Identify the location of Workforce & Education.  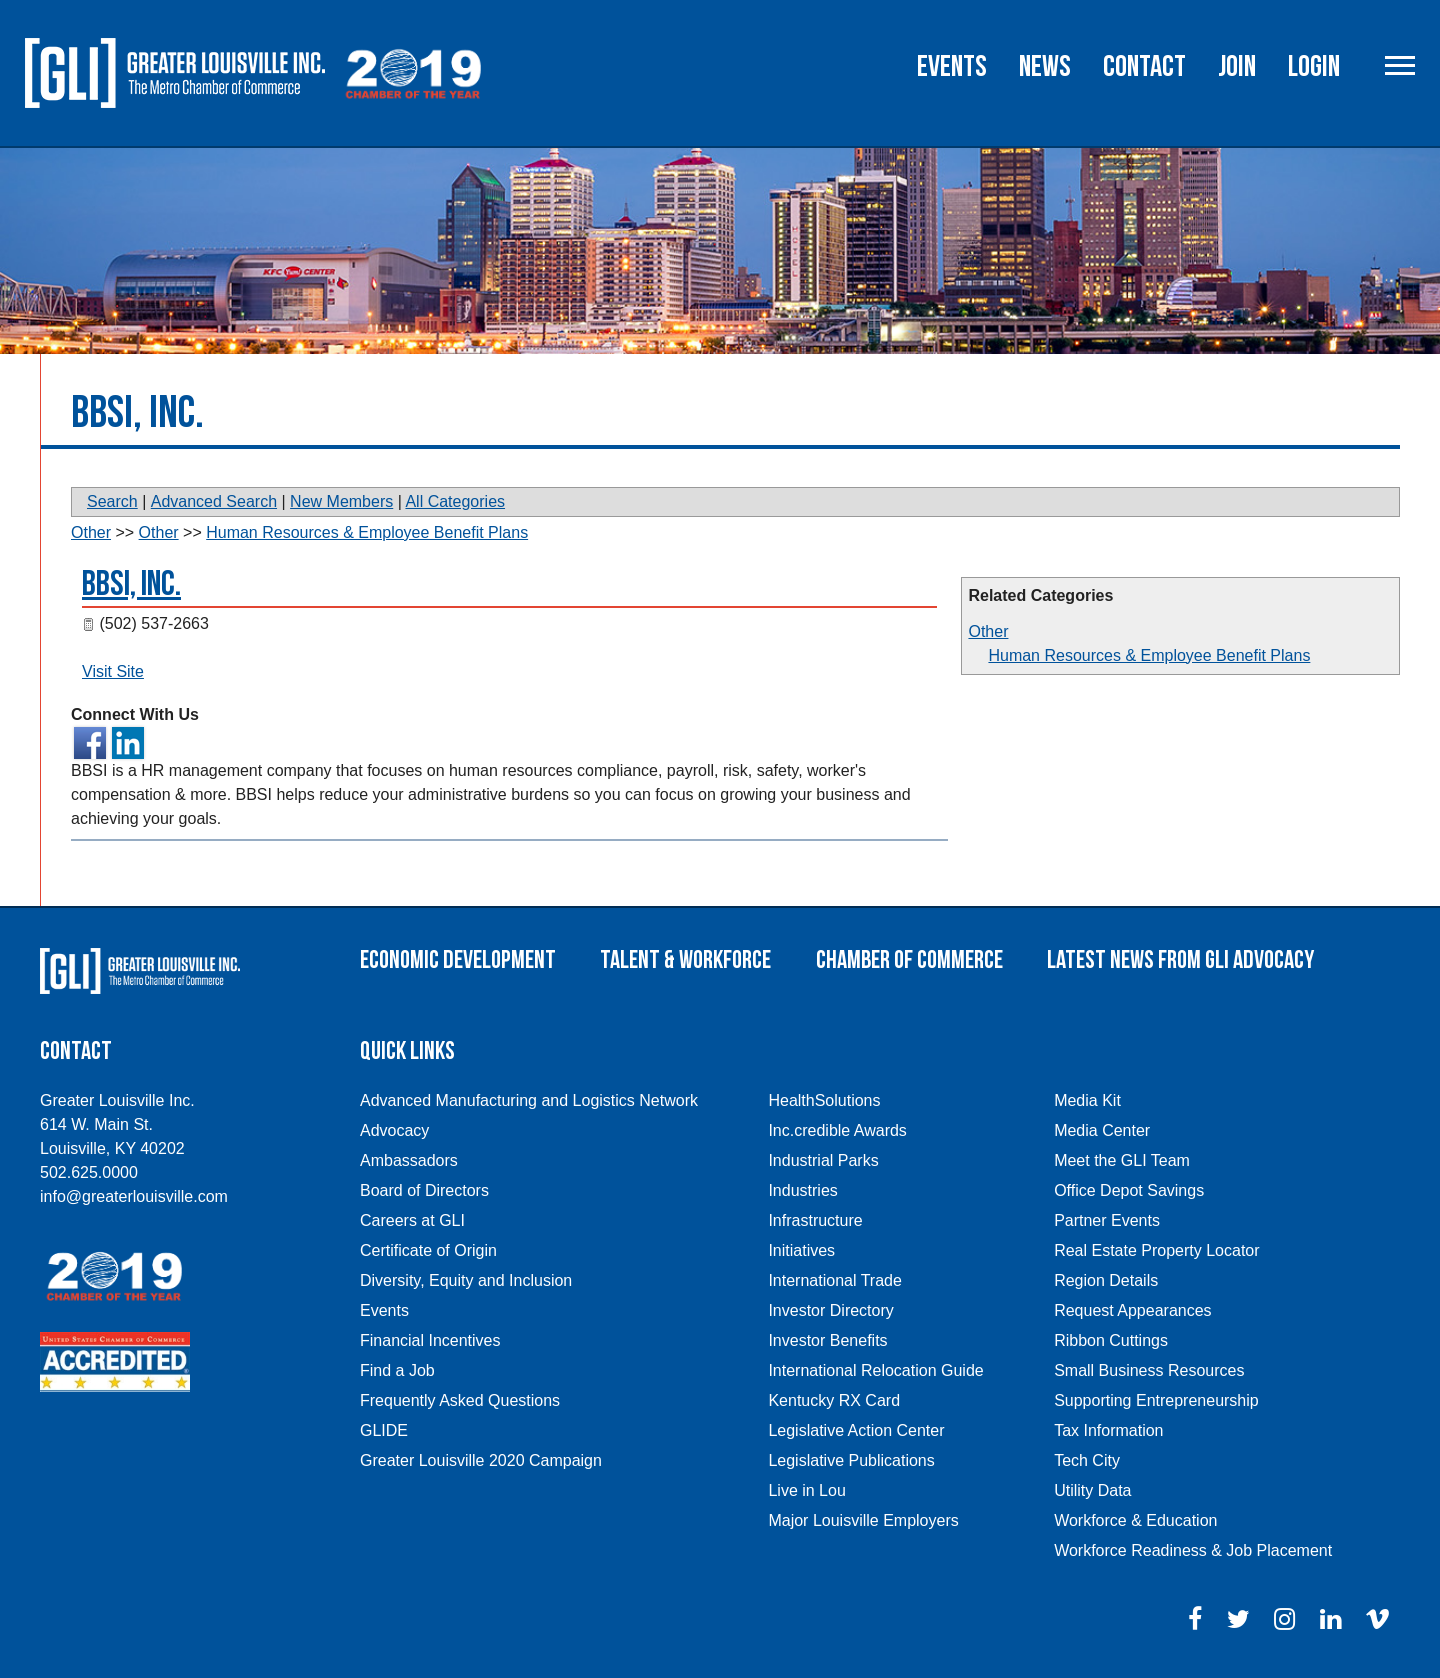
(1135, 1520).